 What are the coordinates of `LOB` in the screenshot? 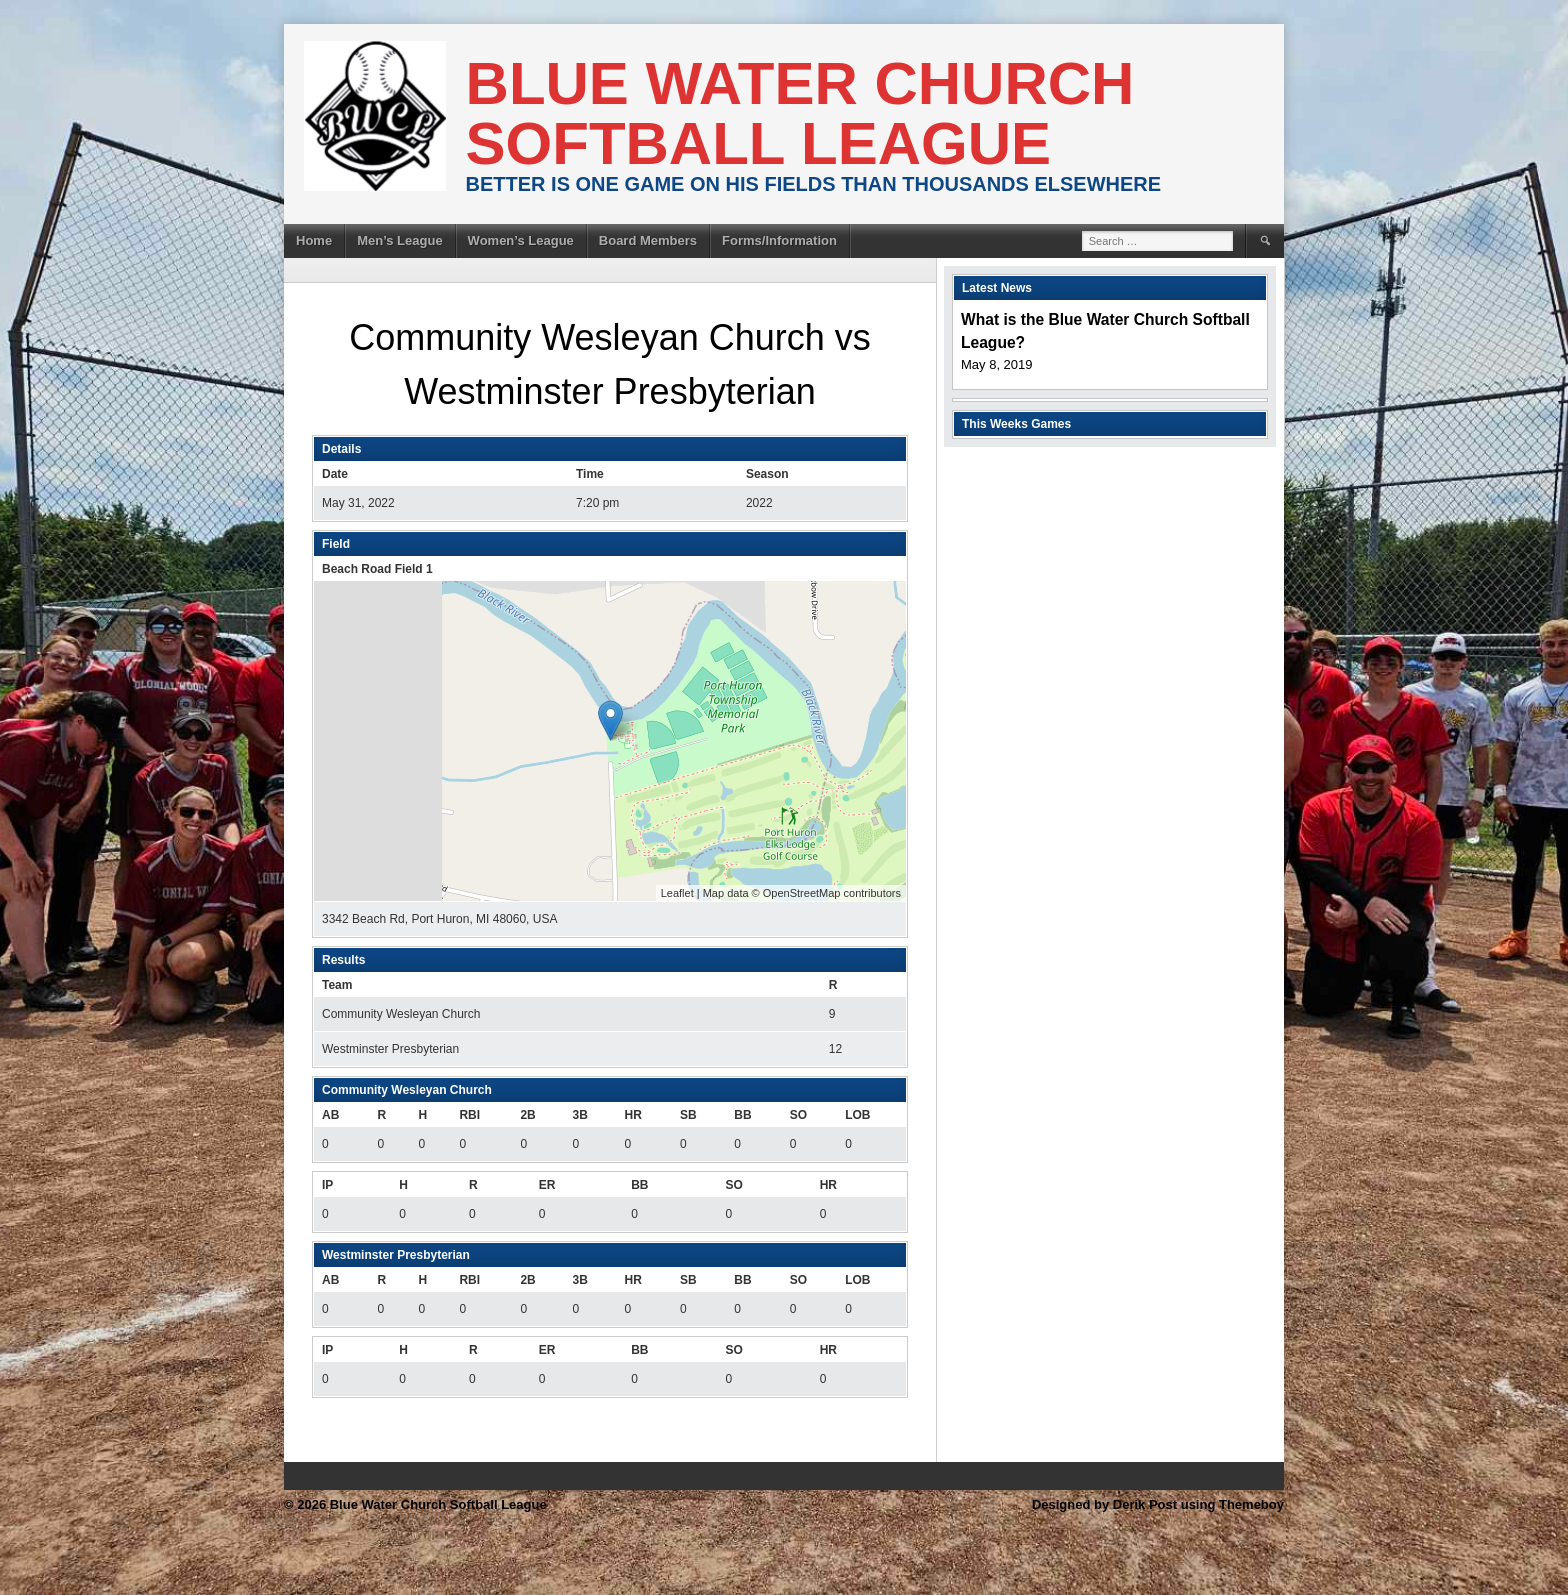 It's located at (857, 1115).